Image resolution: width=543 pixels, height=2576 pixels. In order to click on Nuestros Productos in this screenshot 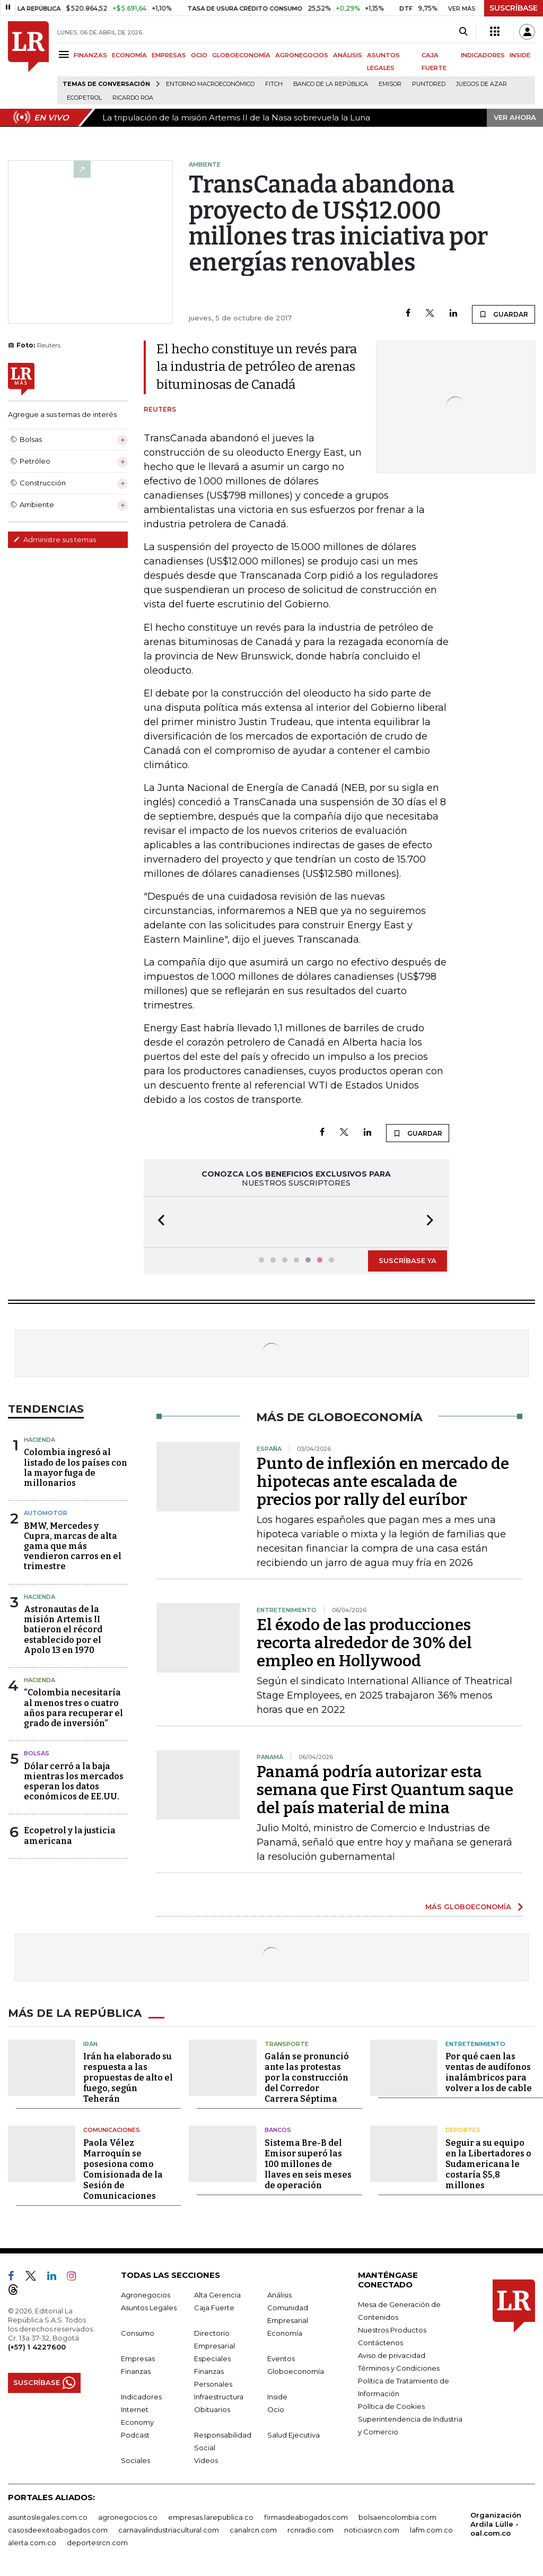, I will do `click(392, 2329)`.